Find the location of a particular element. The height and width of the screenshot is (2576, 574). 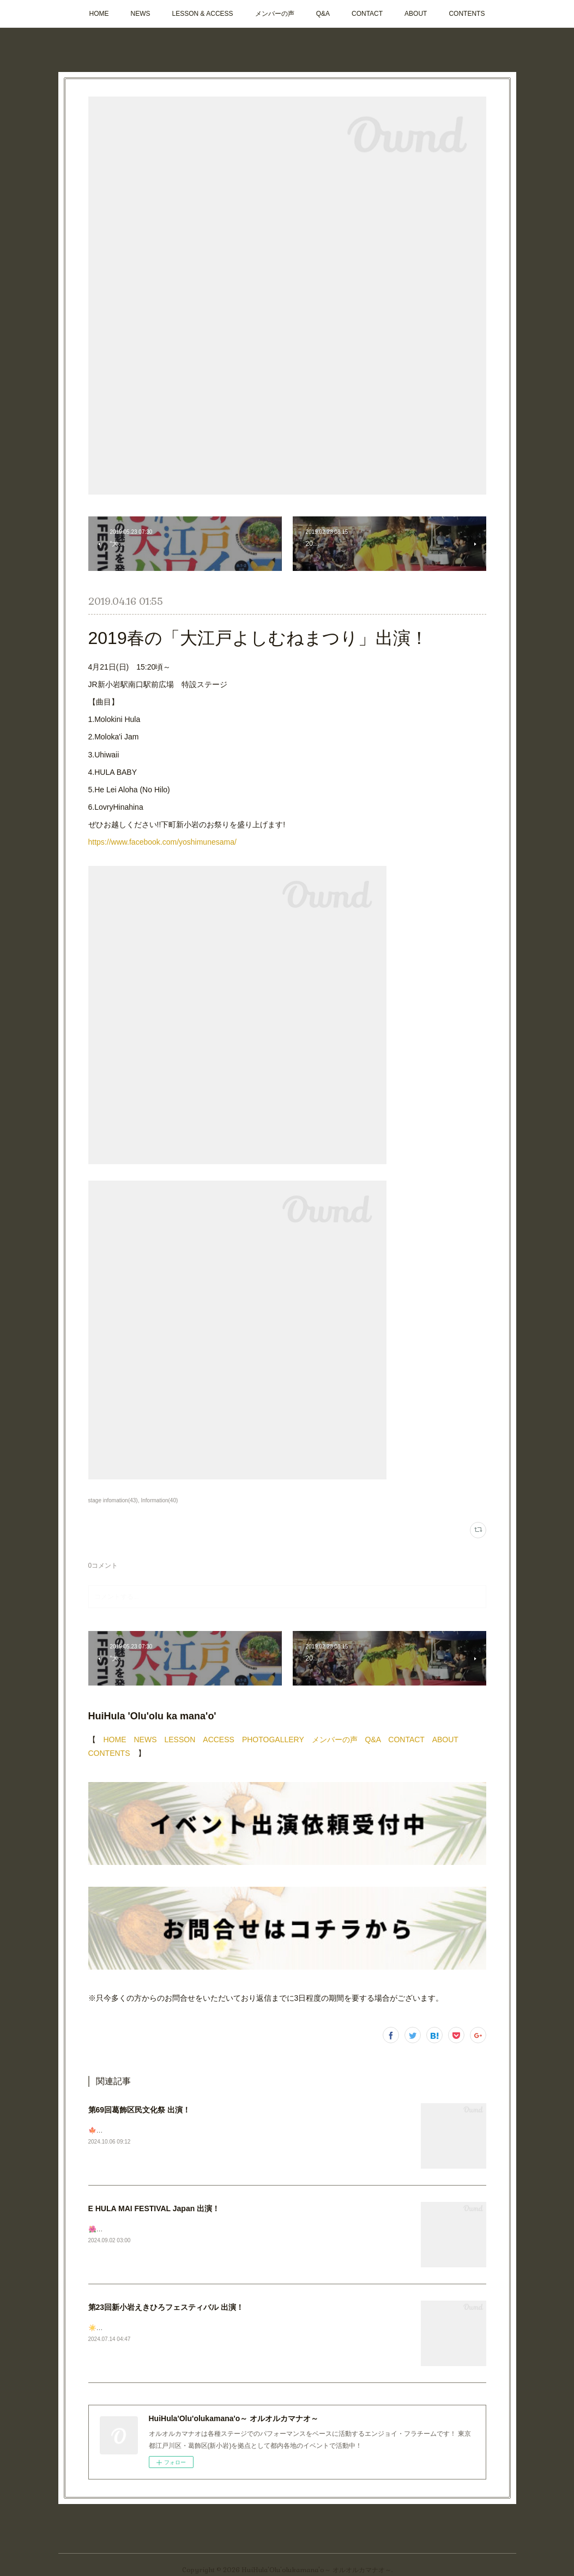

☀️🩴🌺 is located at coordinates (100, 2328).